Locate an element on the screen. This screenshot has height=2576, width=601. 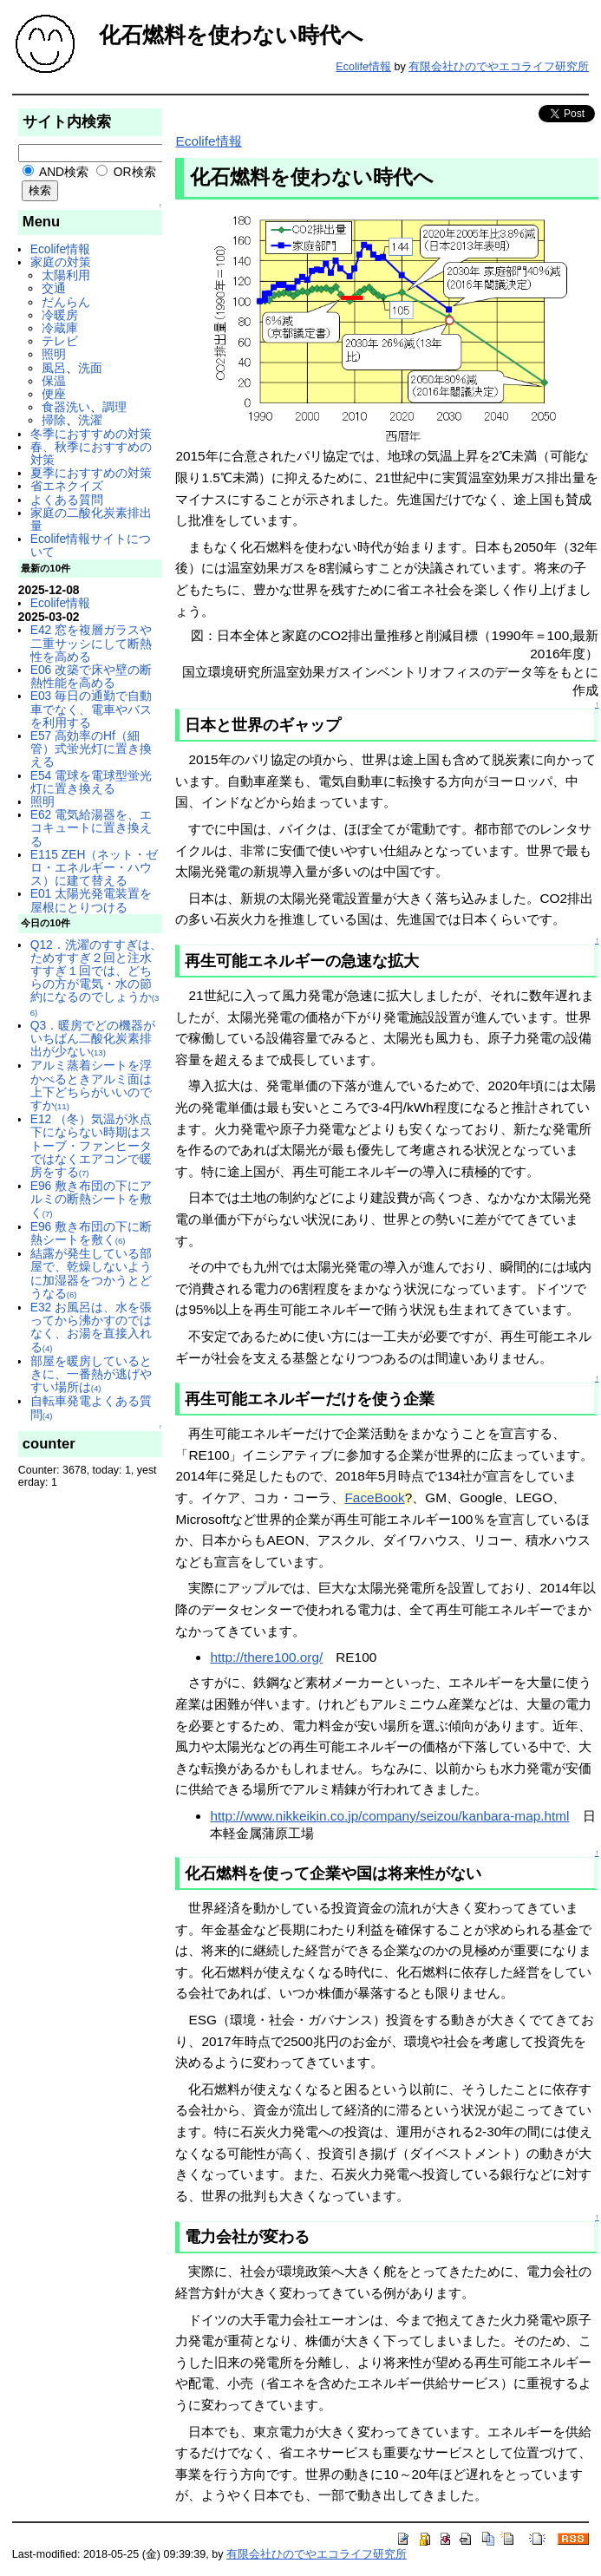
夏季におすすめの対策 is located at coordinates (91, 473).